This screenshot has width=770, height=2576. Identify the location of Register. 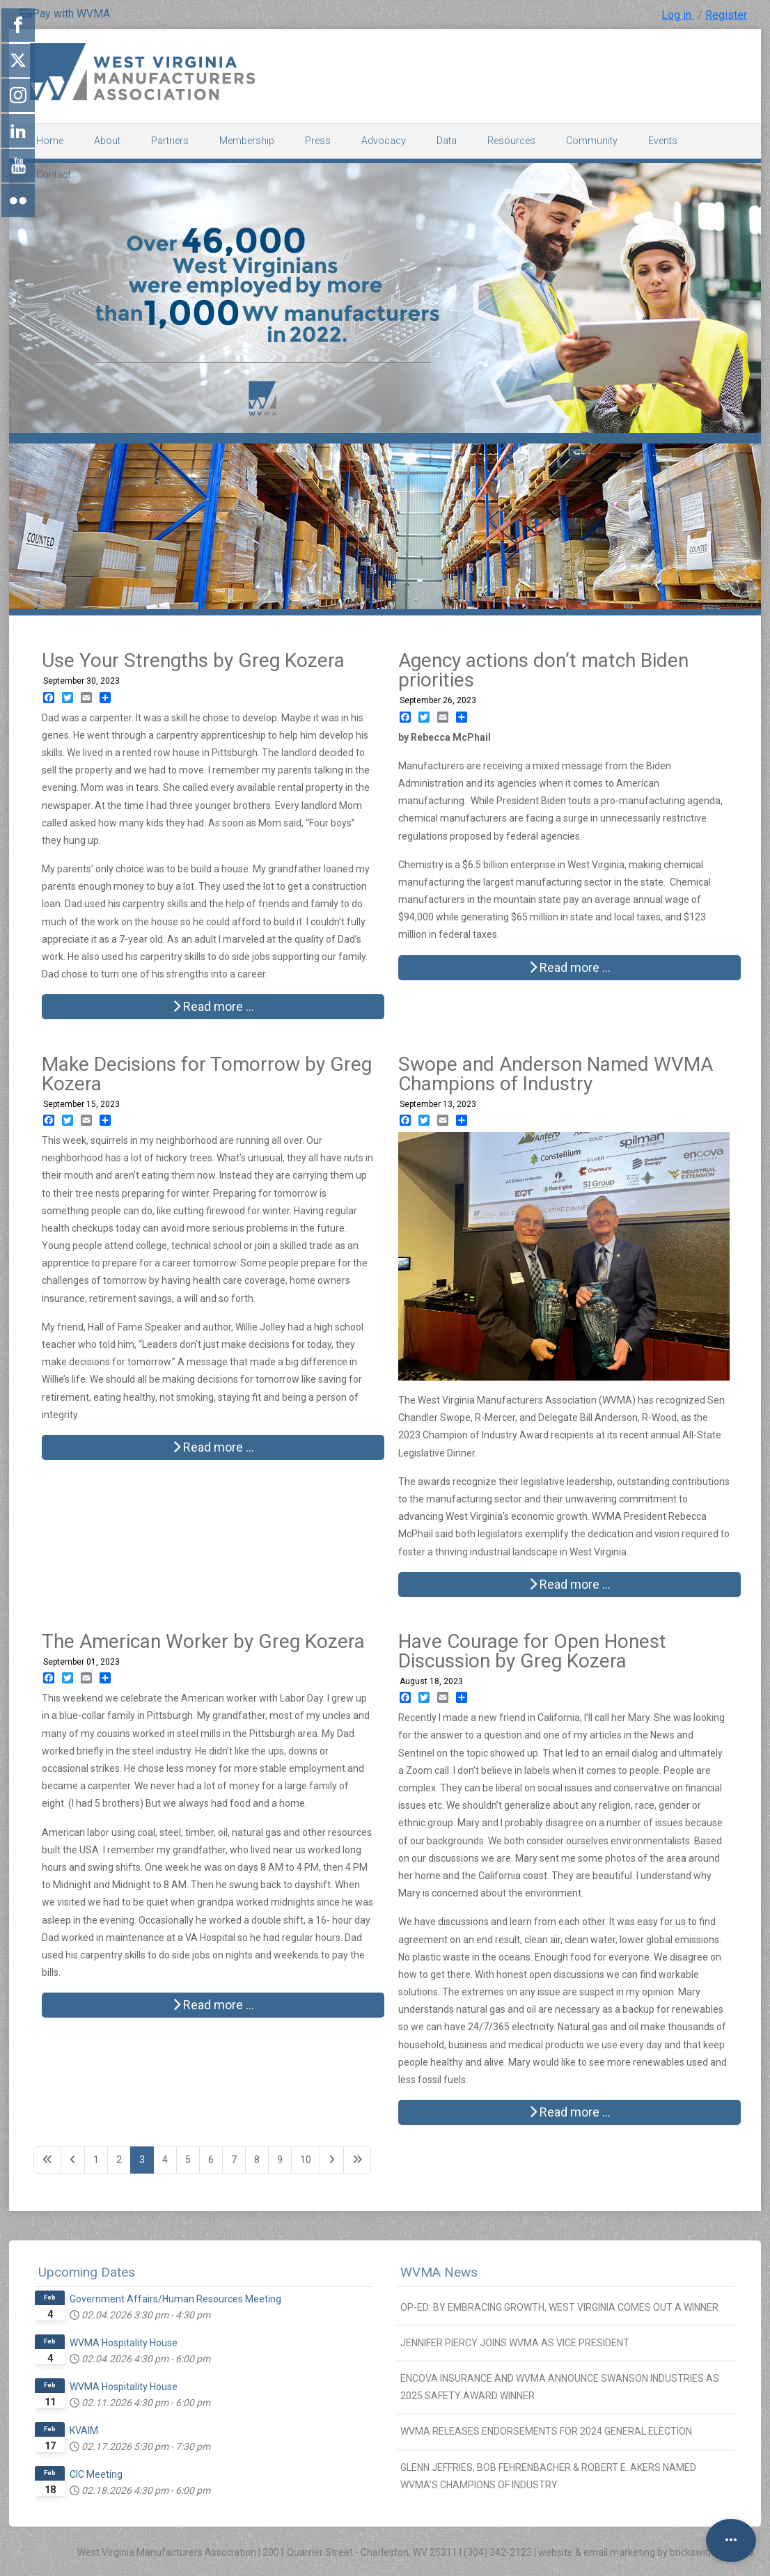
(726, 15).